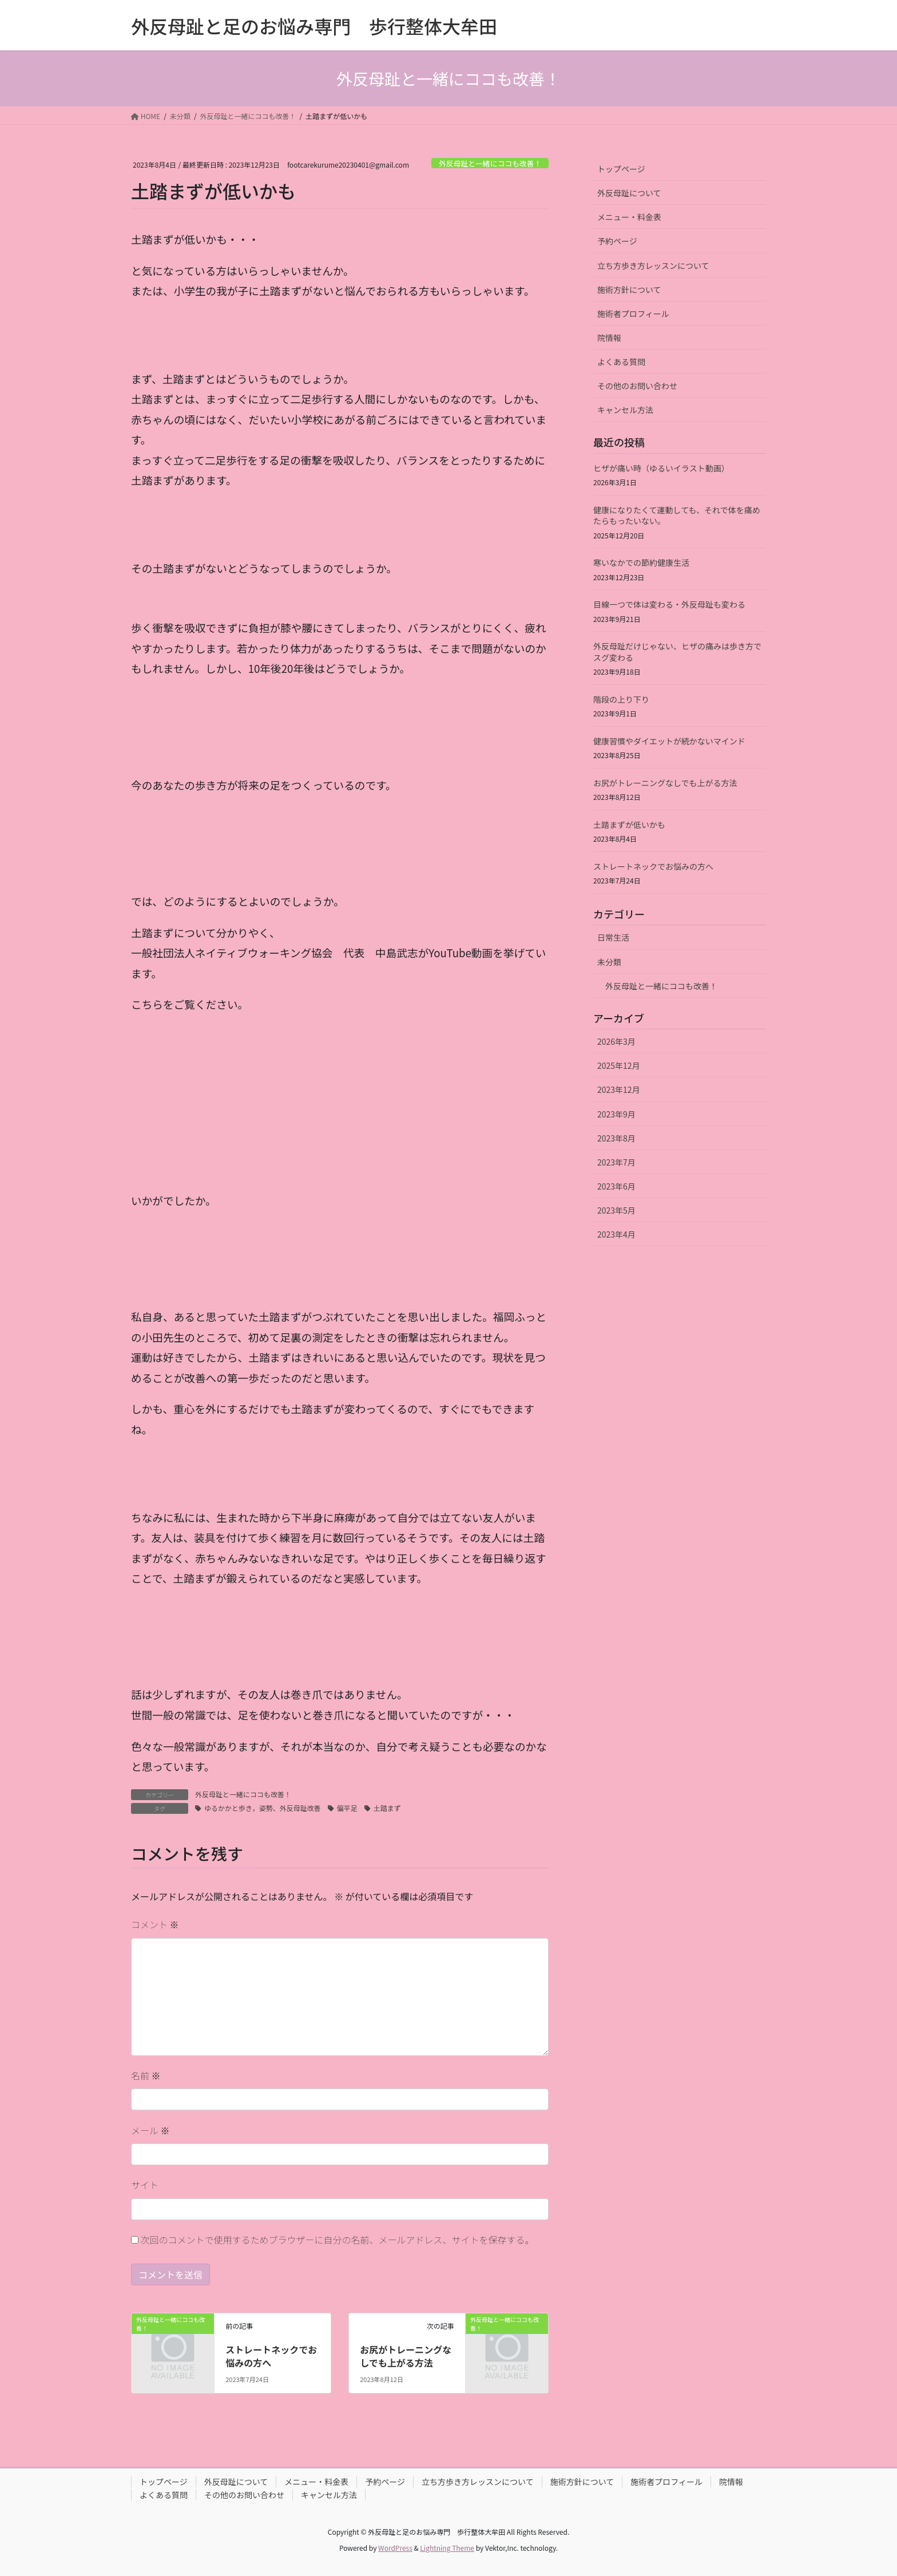 This screenshot has height=2576, width=897. What do you see at coordinates (150, 2130) in the screenshot?
I see `メール` at bounding box center [150, 2130].